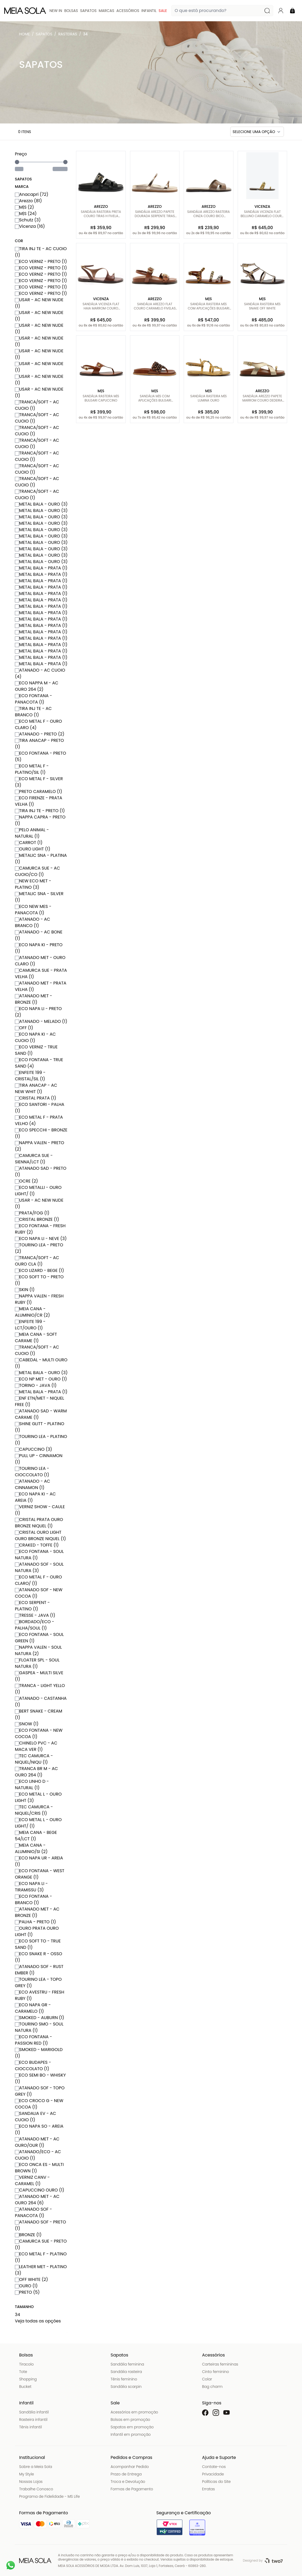  What do you see at coordinates (32, 769) in the screenshot?
I see `ECO METAL F - PLATINO/SIL (1)` at bounding box center [32, 769].